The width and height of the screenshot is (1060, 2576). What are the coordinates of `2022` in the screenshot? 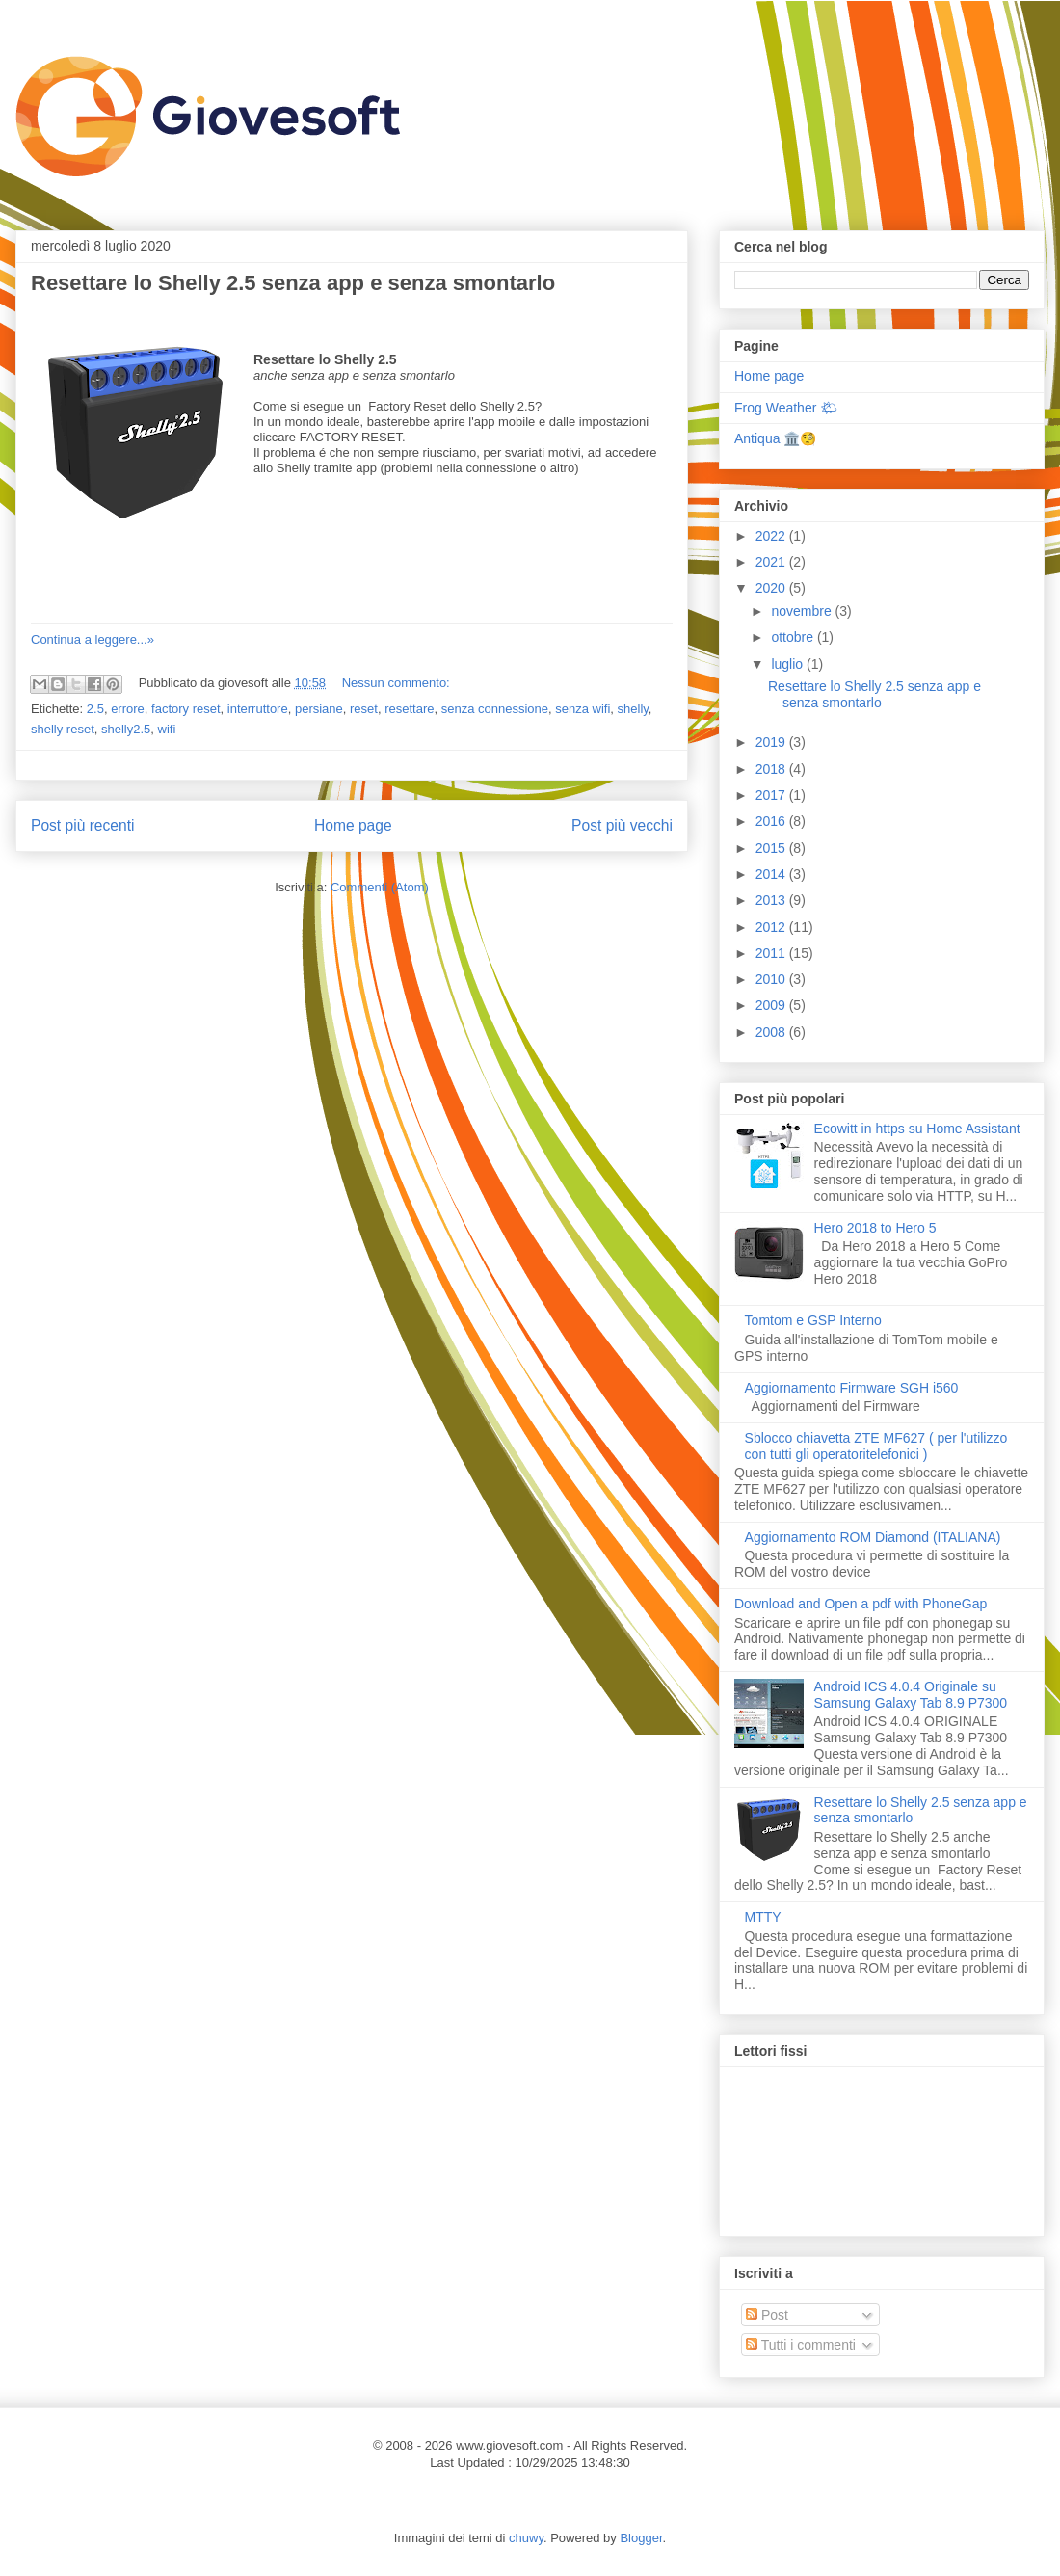 It's located at (772, 536).